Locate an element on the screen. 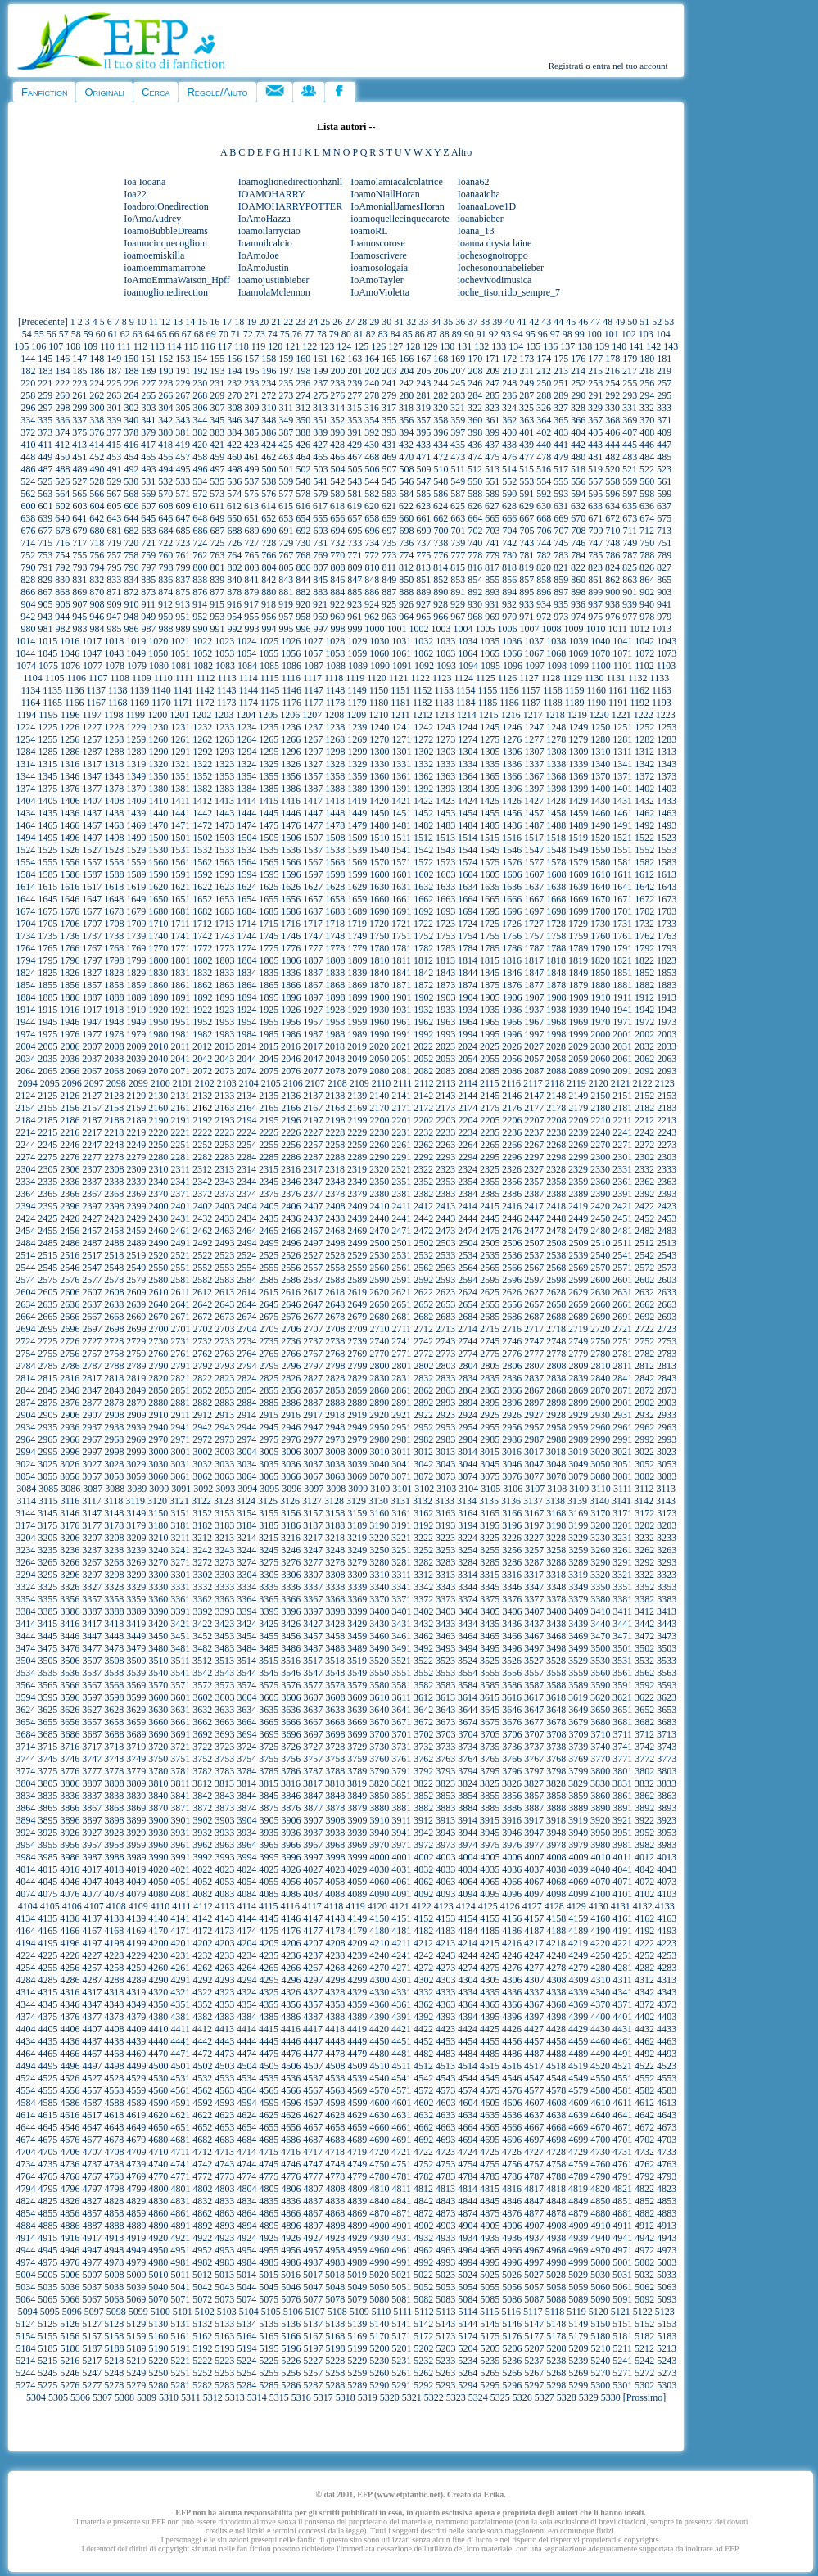  3042 is located at coordinates (423, 1464).